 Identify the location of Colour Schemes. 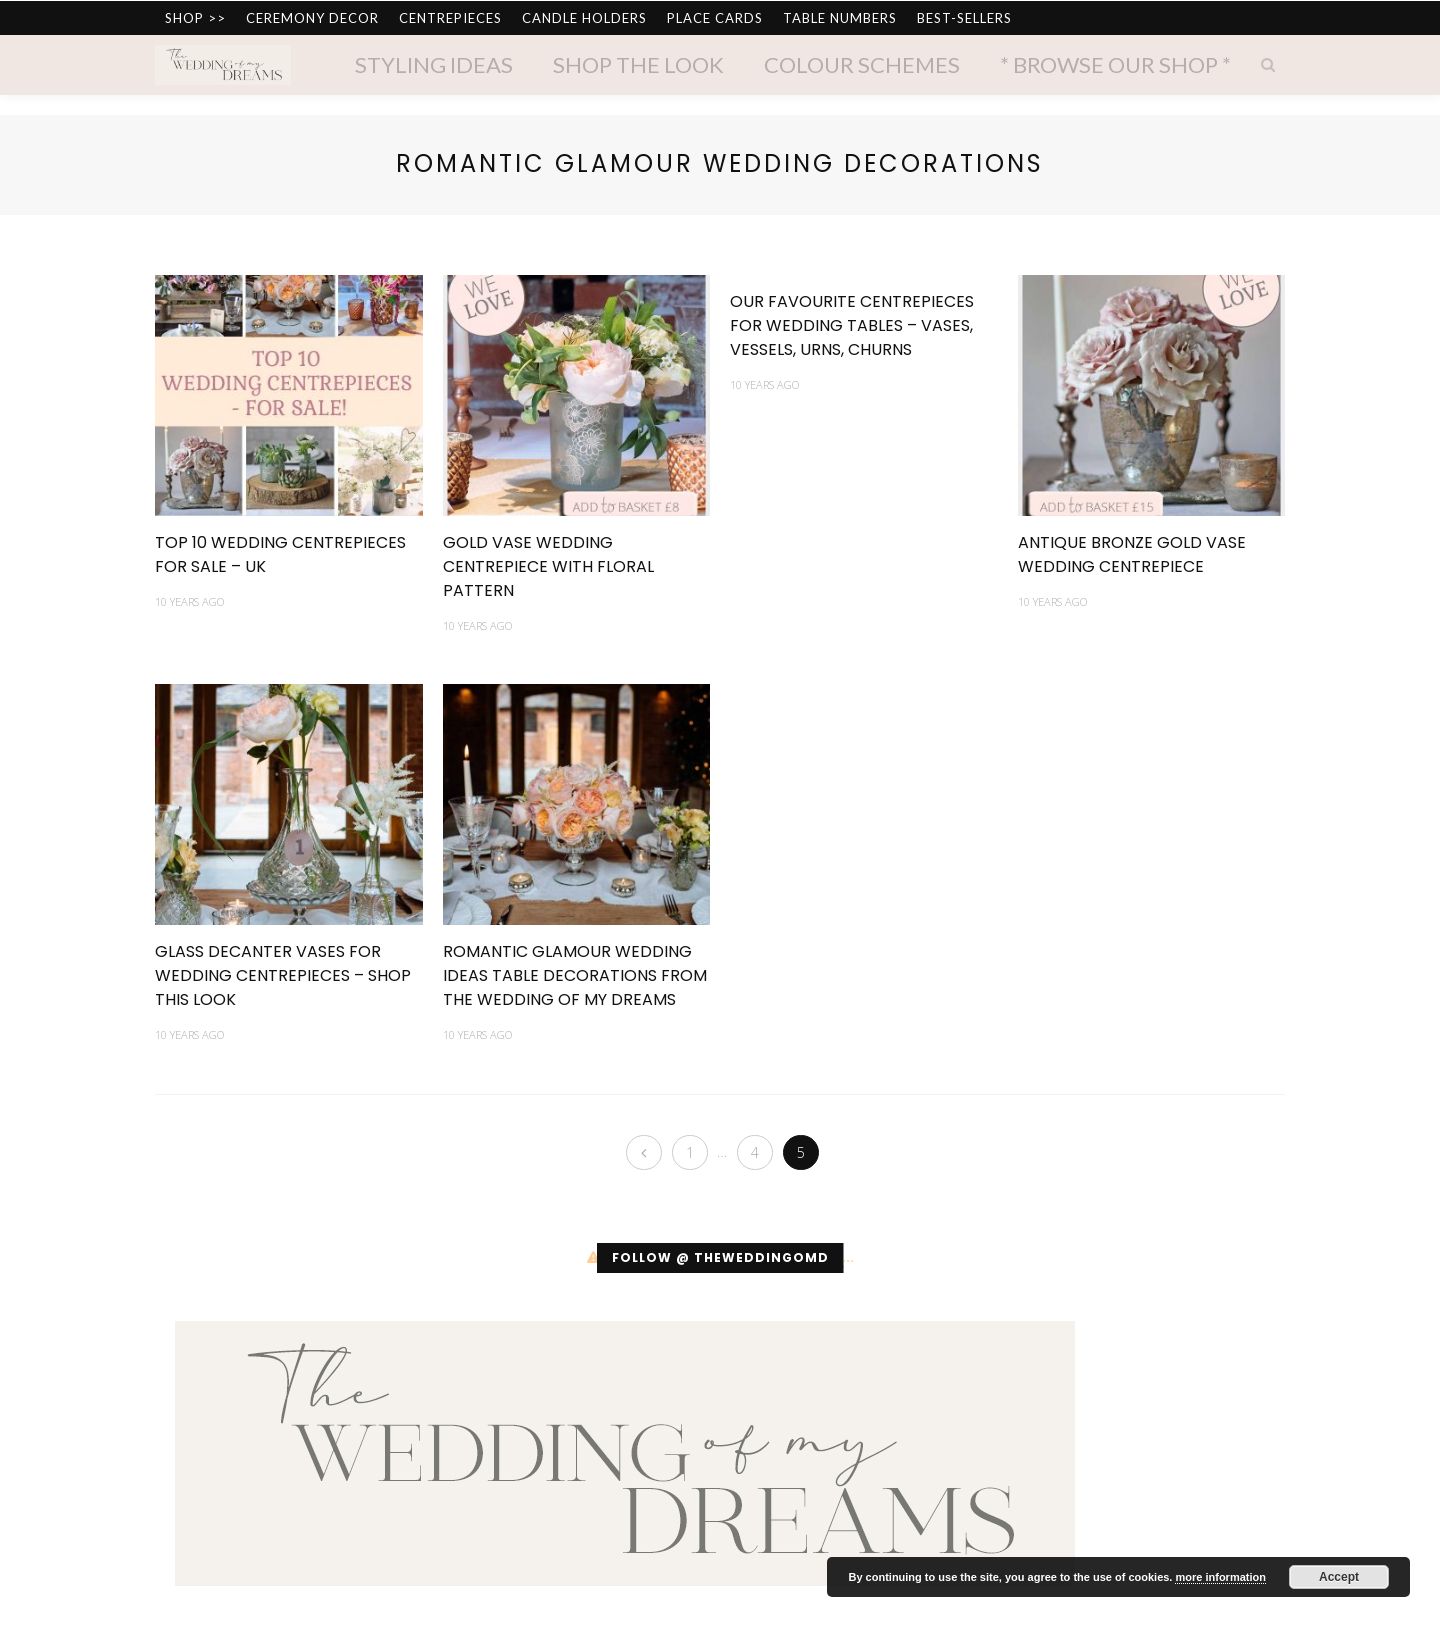
(862, 64).